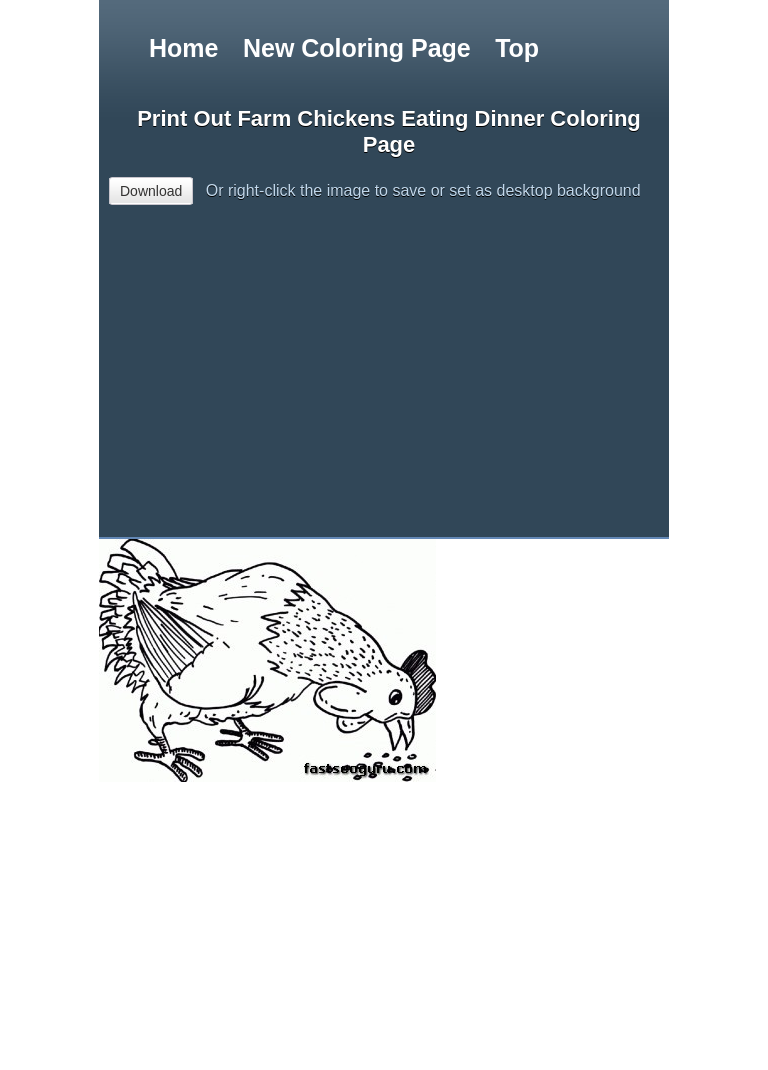 The width and height of the screenshot is (768, 1070). What do you see at coordinates (151, 191) in the screenshot?
I see `Download` at bounding box center [151, 191].